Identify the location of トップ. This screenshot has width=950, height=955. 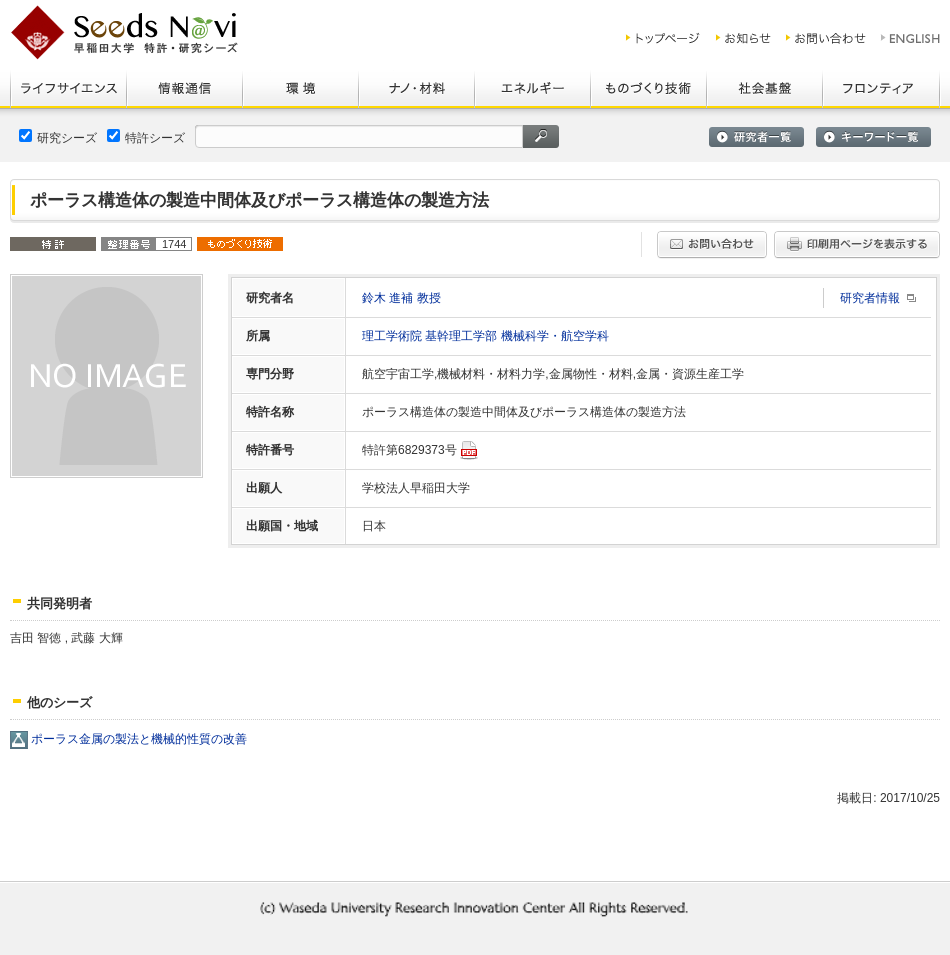
(663, 38).